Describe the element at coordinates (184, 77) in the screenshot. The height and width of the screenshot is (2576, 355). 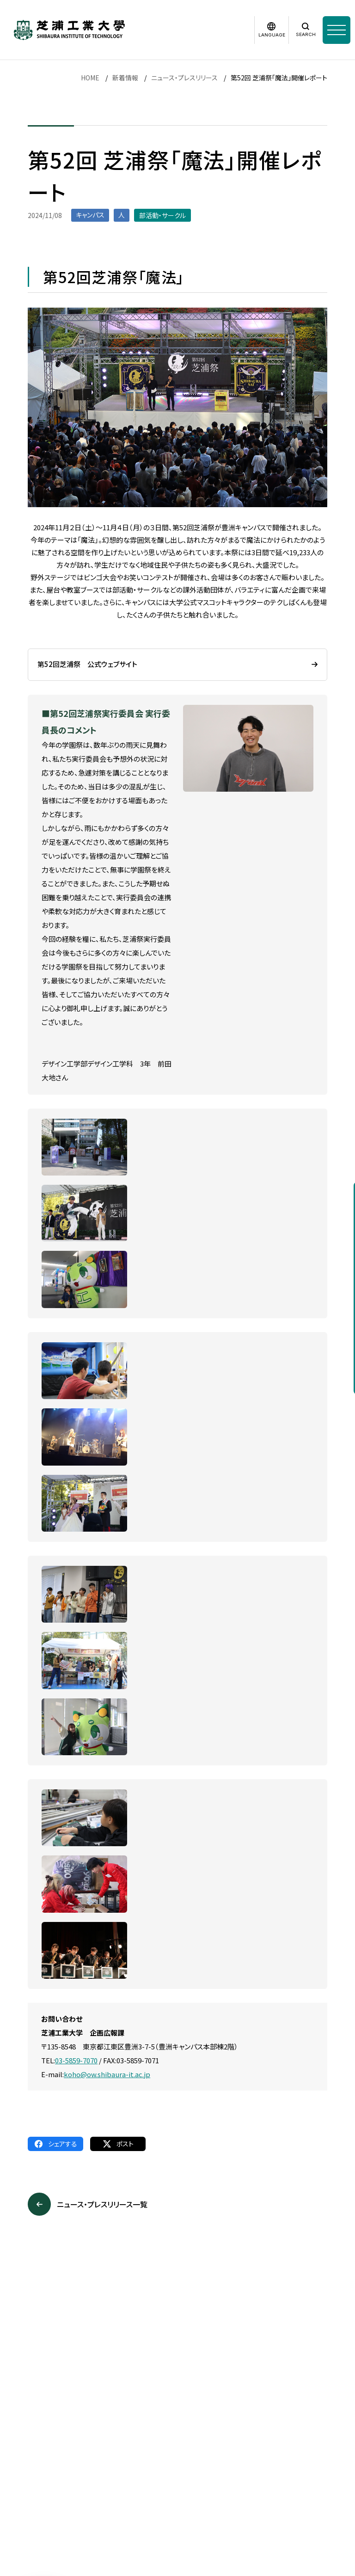
I see `ニュース・プレスリリース` at that location.